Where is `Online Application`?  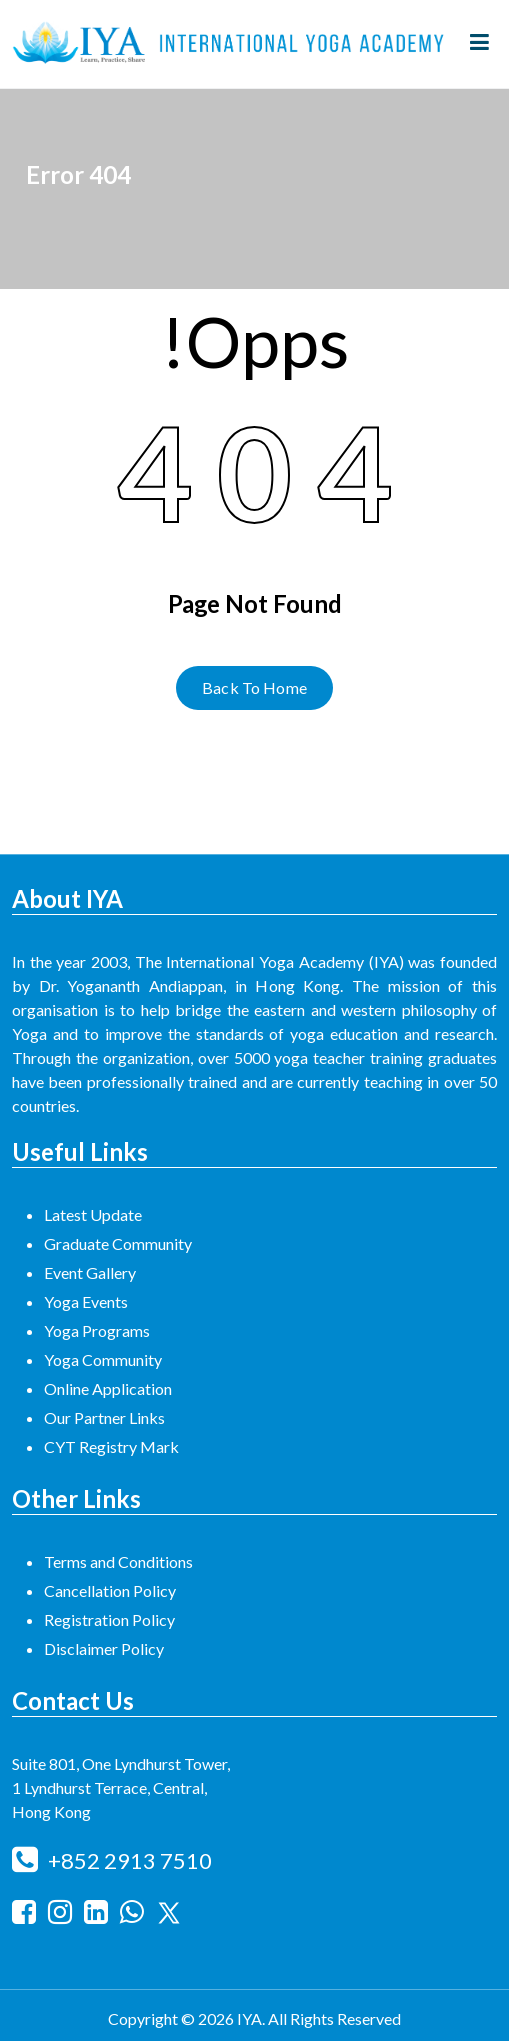 Online Application is located at coordinates (108, 1388).